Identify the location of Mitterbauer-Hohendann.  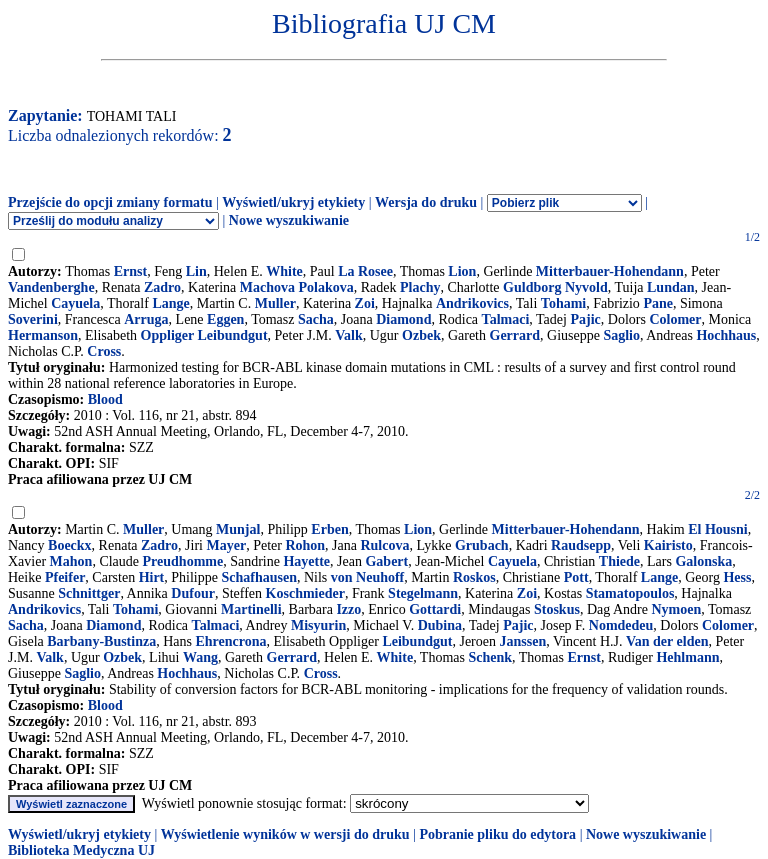
(610, 271).